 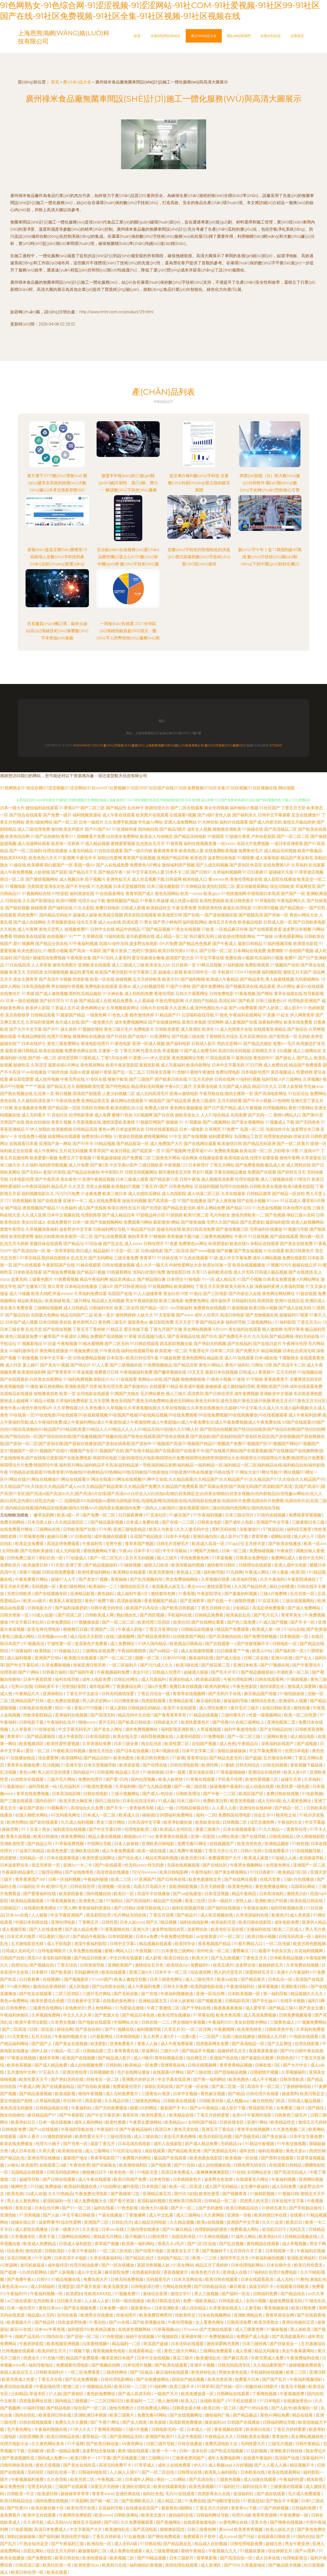 What do you see at coordinates (79, 957) in the screenshot?
I see `午夜电影全集` at bounding box center [79, 957].